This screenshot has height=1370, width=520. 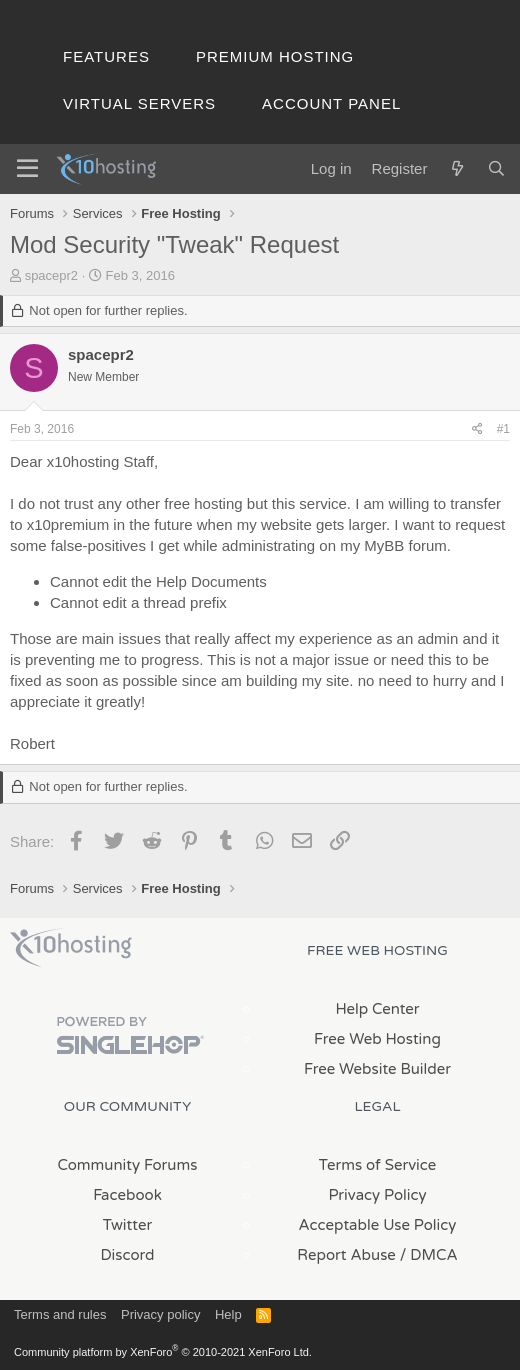 What do you see at coordinates (377, 1069) in the screenshot?
I see `Free Website Builder` at bounding box center [377, 1069].